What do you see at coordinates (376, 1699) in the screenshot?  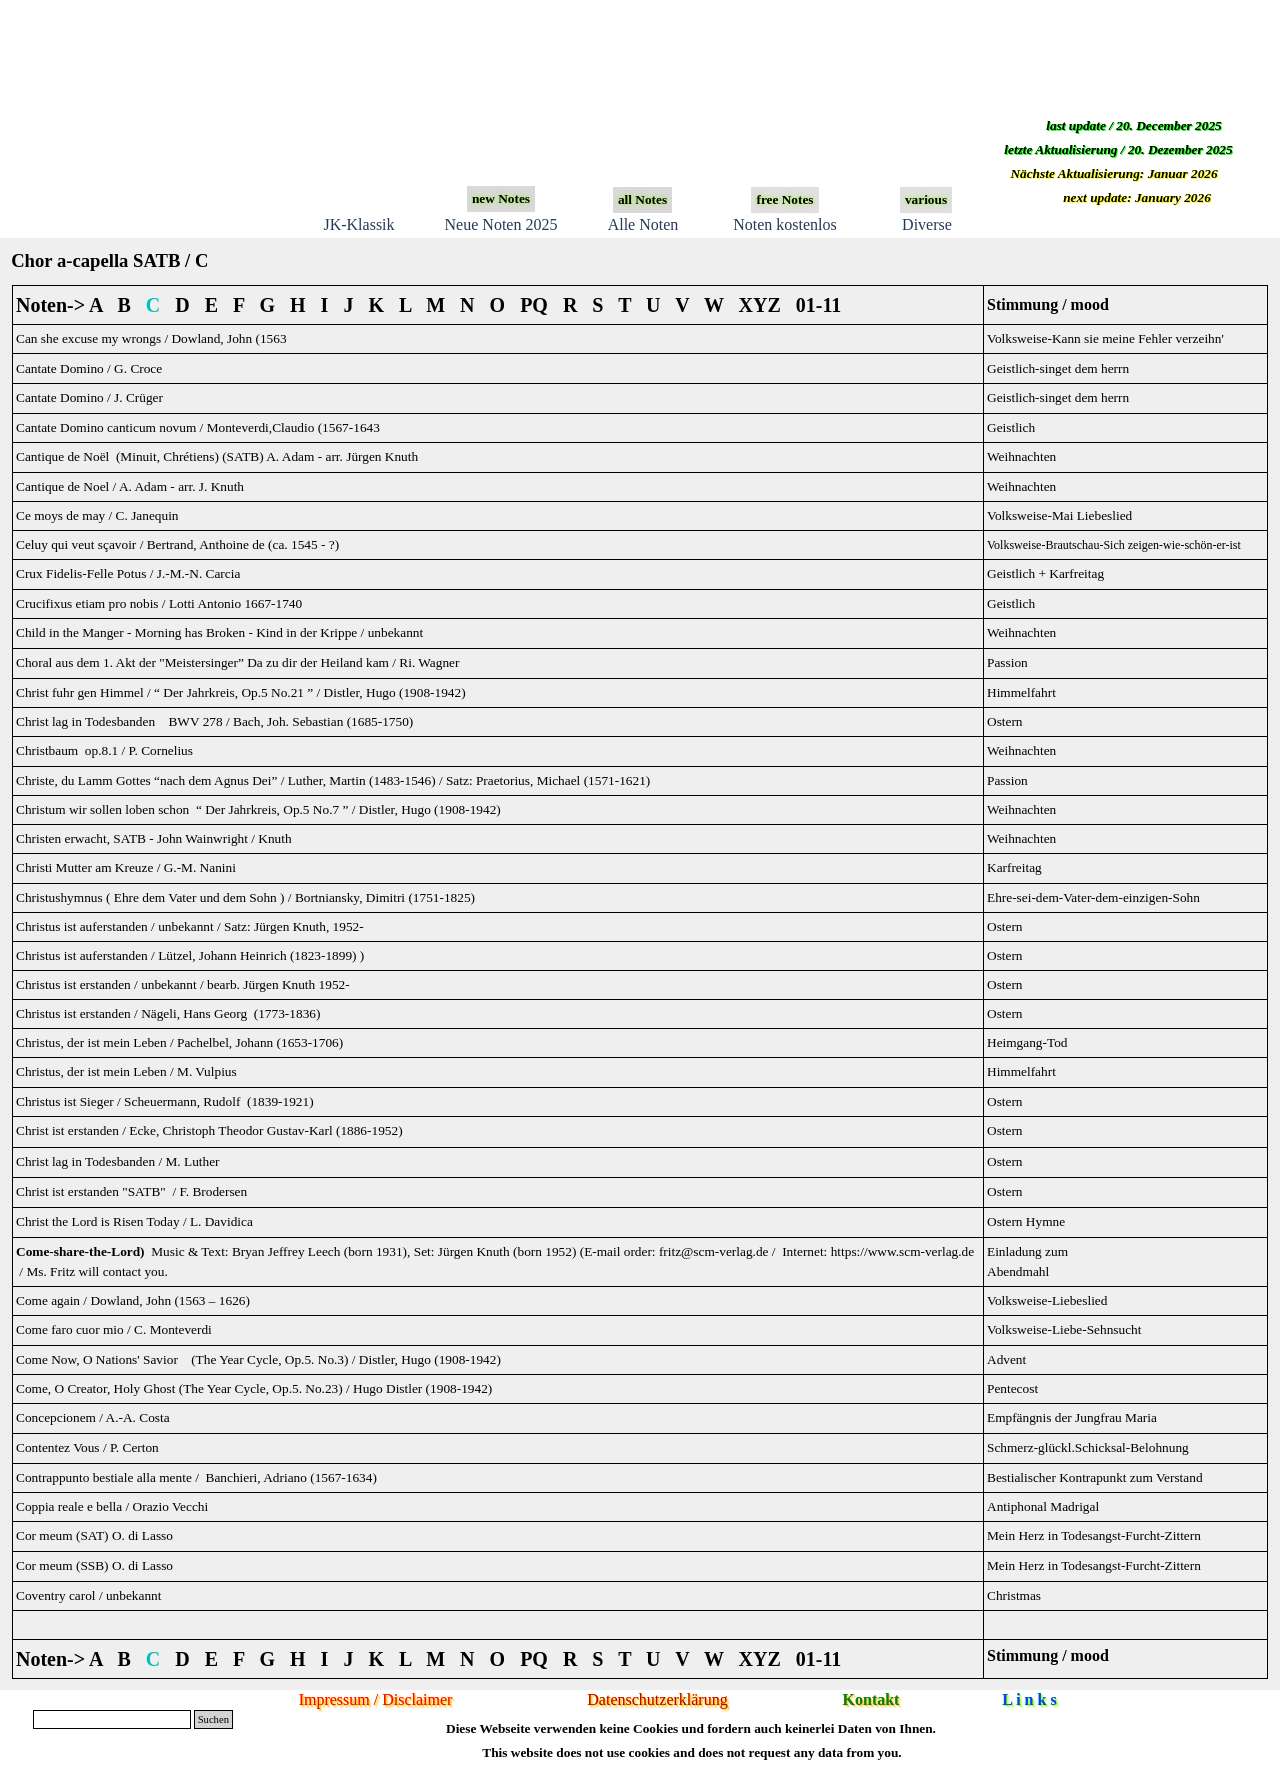 I see `Impressum / Disclaimer` at bounding box center [376, 1699].